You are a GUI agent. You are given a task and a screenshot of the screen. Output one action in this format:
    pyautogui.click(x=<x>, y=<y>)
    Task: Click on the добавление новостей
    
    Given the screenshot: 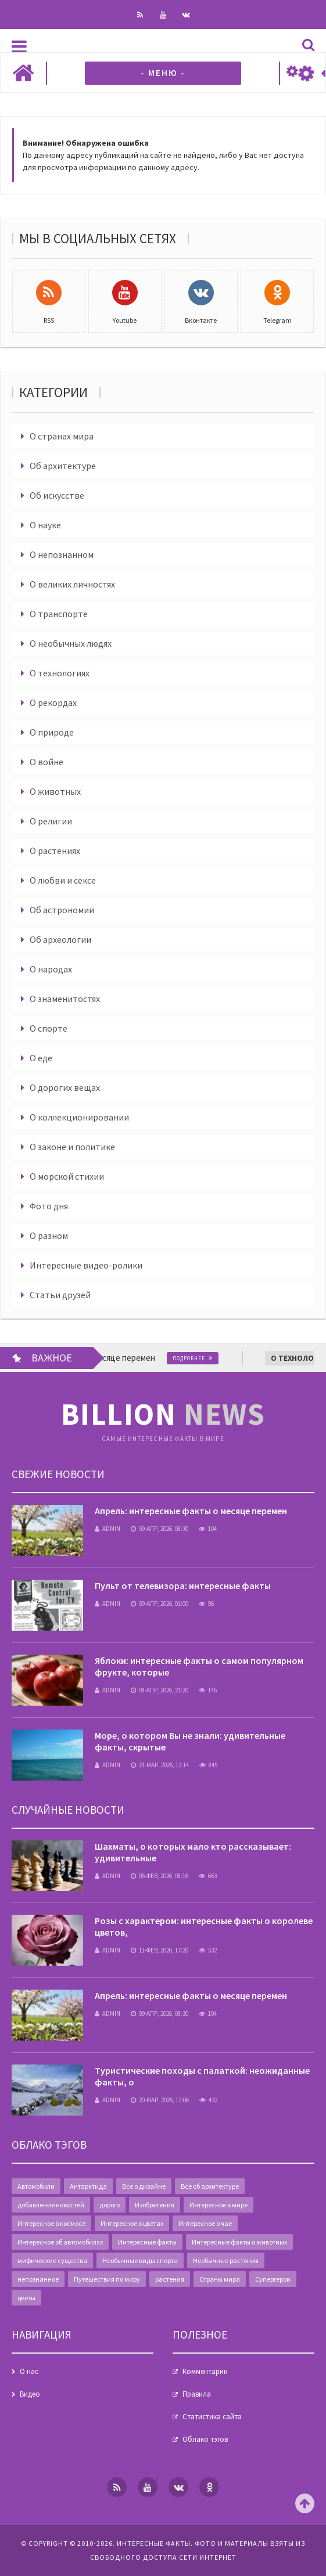 What is the action you would take?
    pyautogui.click(x=50, y=2204)
    